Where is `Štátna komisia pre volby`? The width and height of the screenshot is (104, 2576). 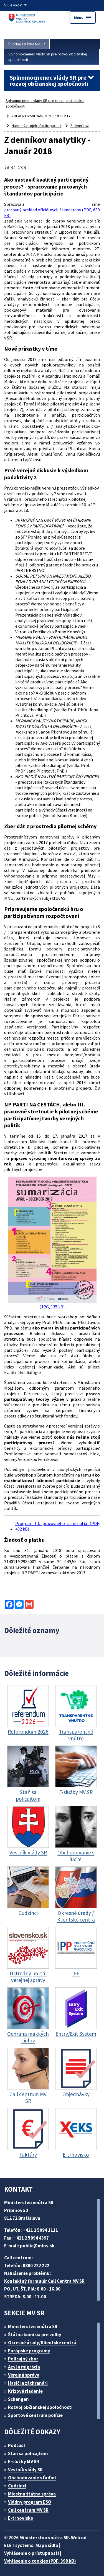 Štátna komisia pre volby is located at coordinates (34, 2334).